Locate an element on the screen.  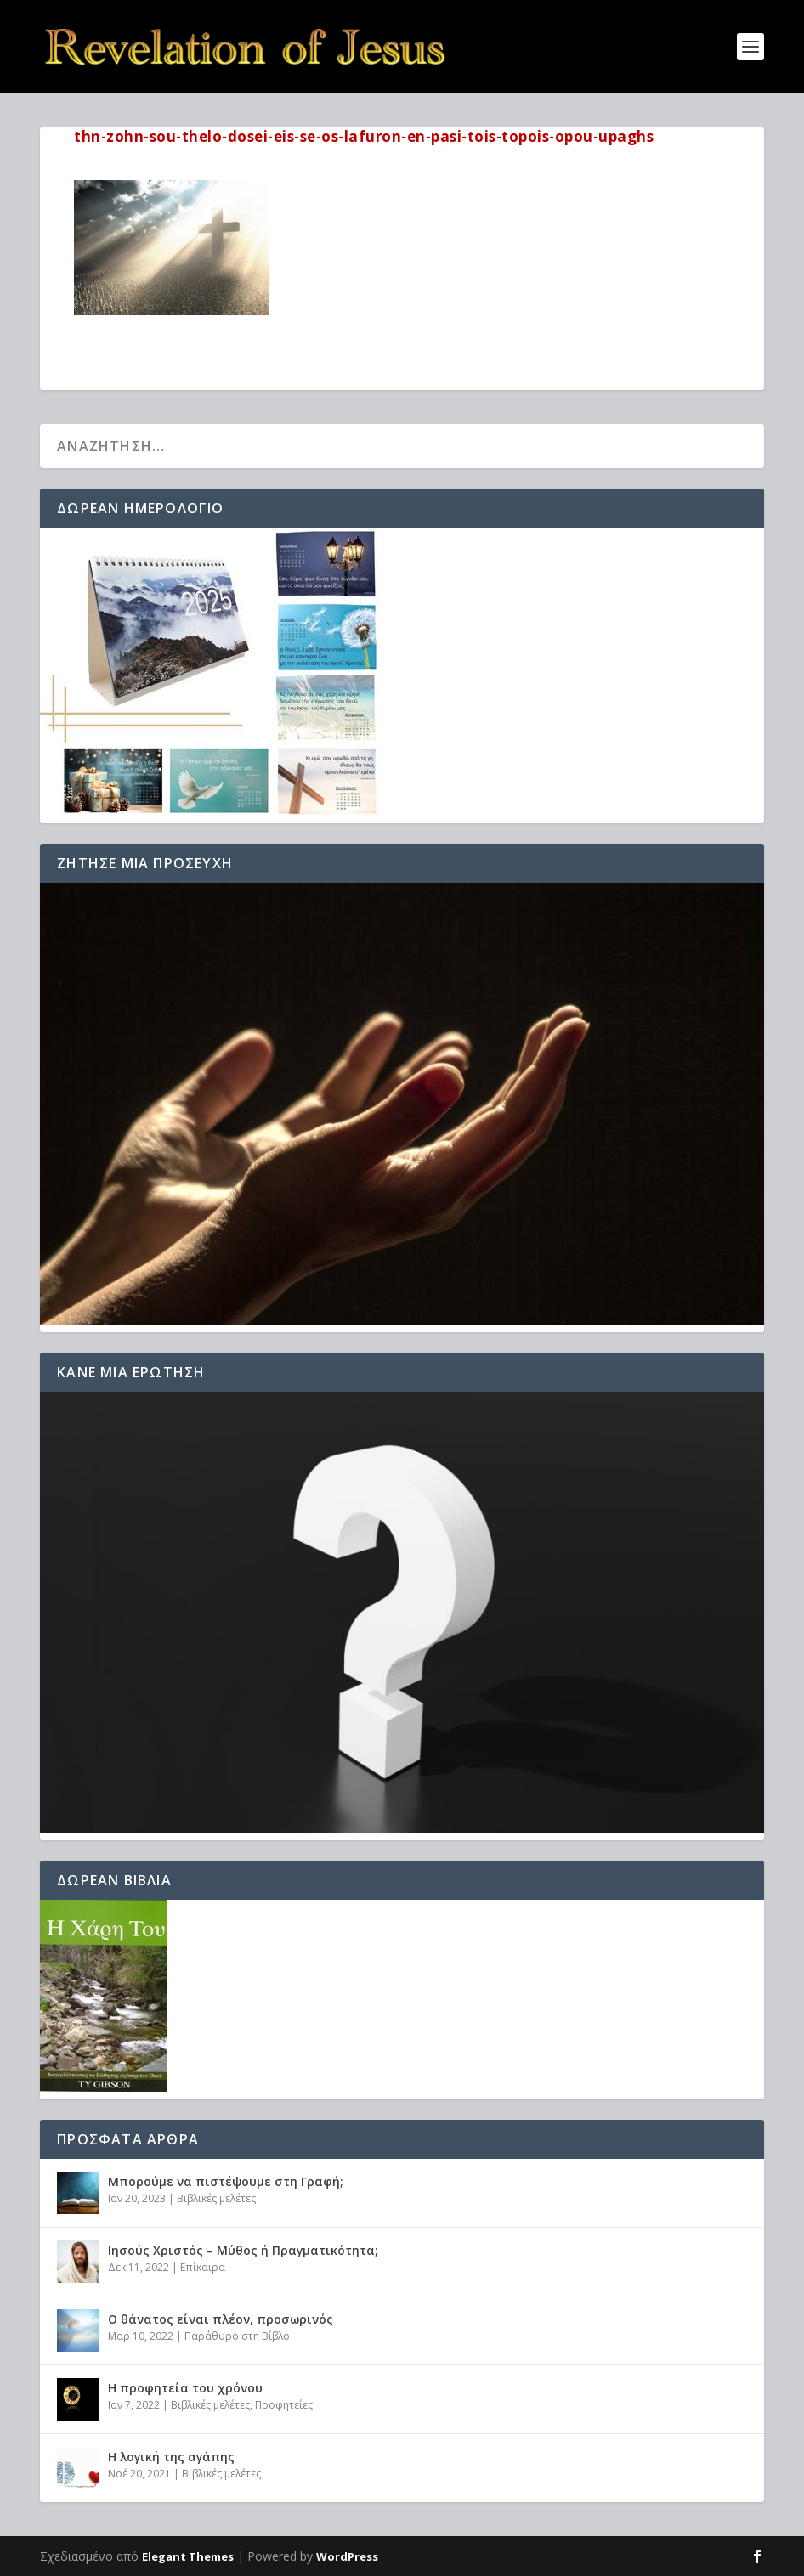
Επίκαιρα is located at coordinates (202, 2267).